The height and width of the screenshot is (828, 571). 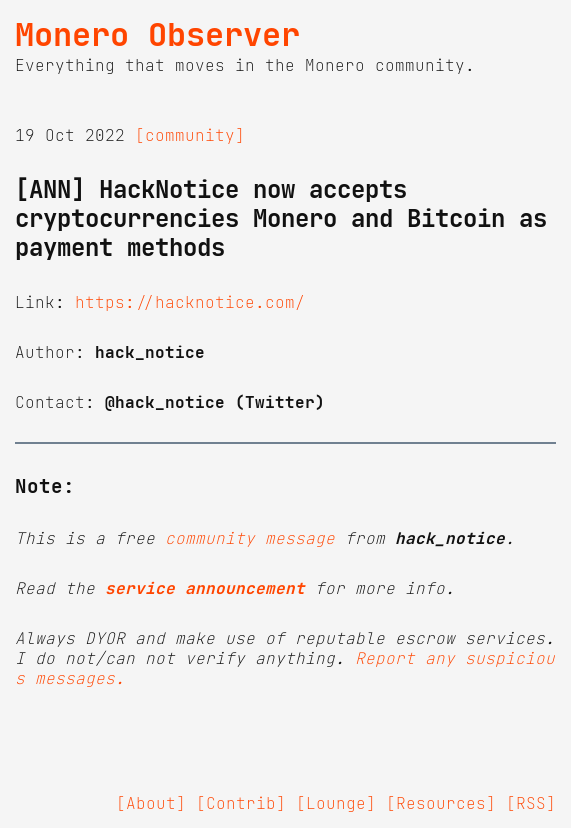 What do you see at coordinates (190, 302) in the screenshot?
I see `https://hacknotice.com/` at bounding box center [190, 302].